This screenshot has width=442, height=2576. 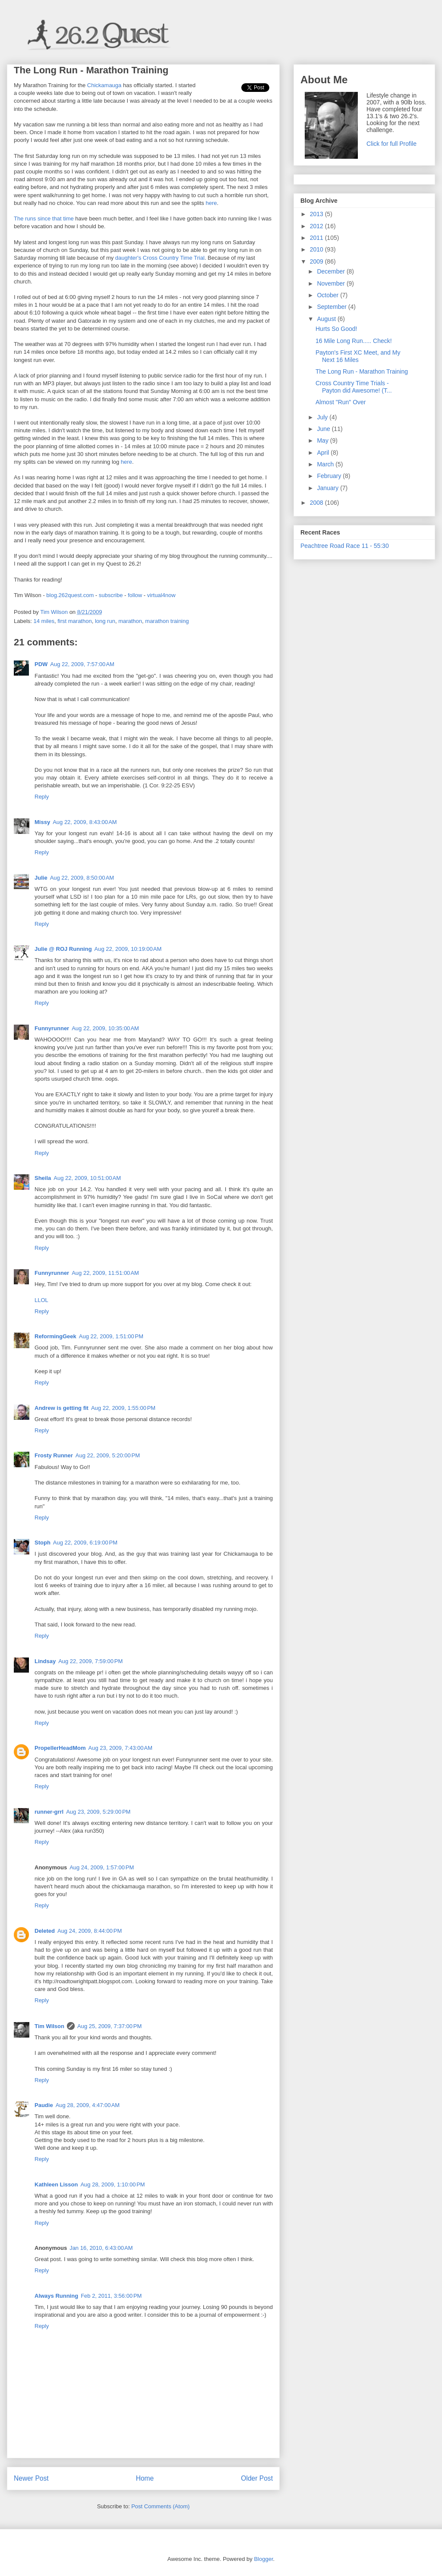 I want to click on first marathon, so click(x=74, y=621).